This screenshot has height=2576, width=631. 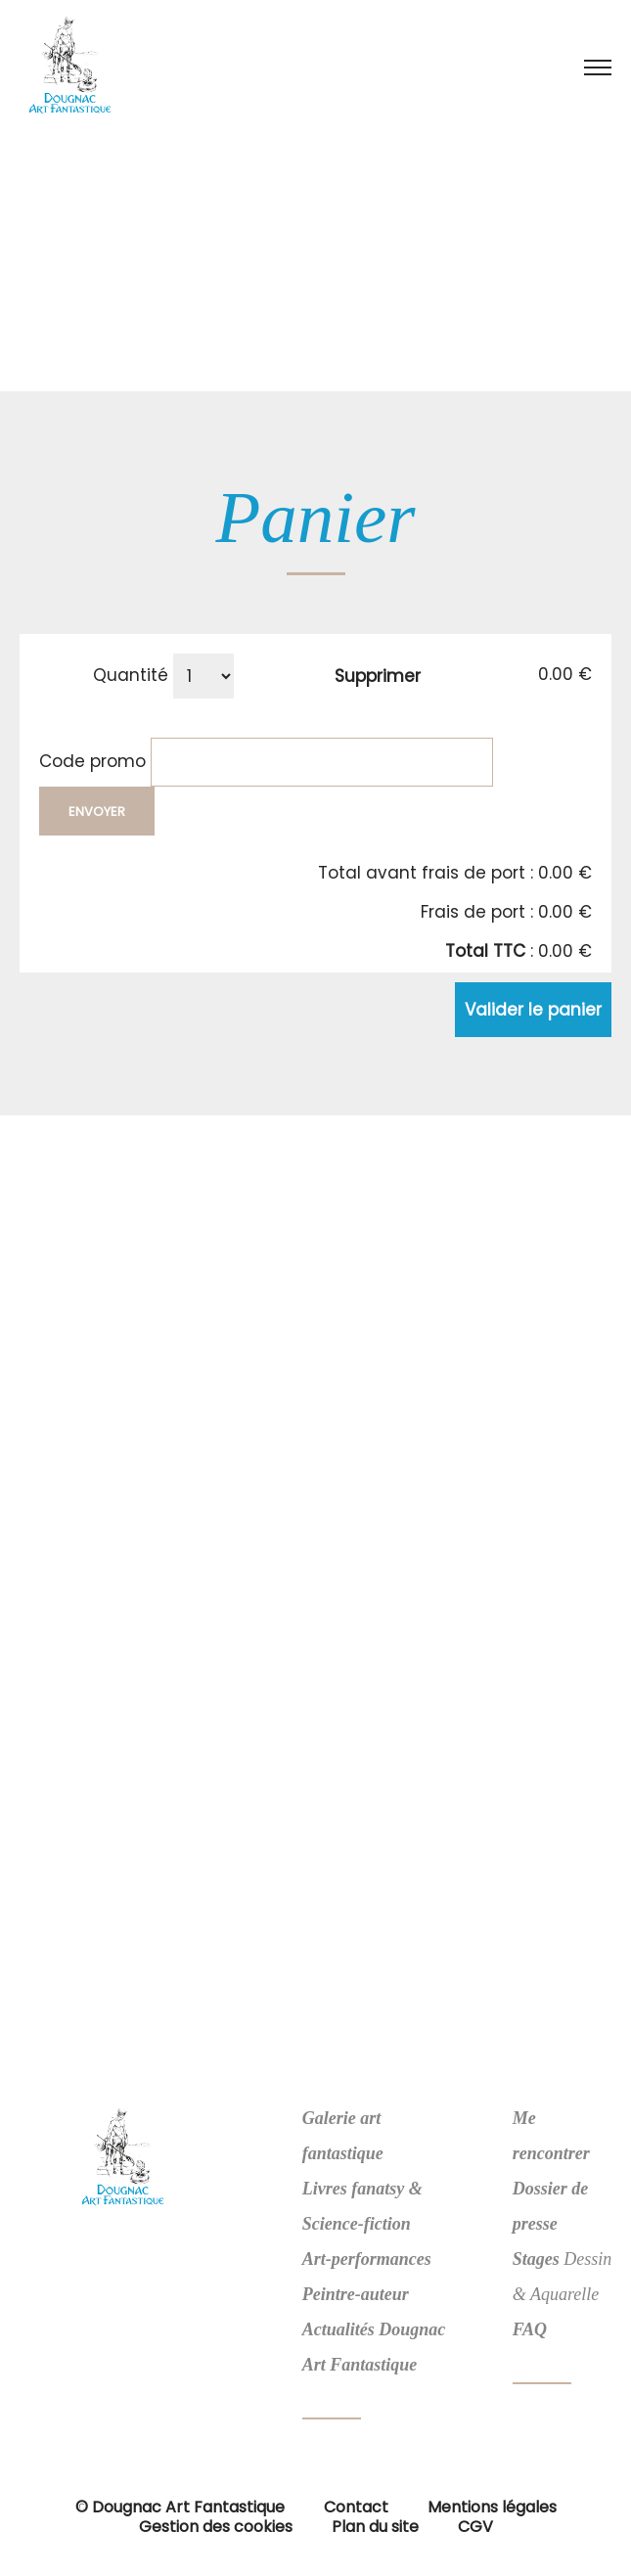 I want to click on Valider le panier, so click(x=533, y=1009).